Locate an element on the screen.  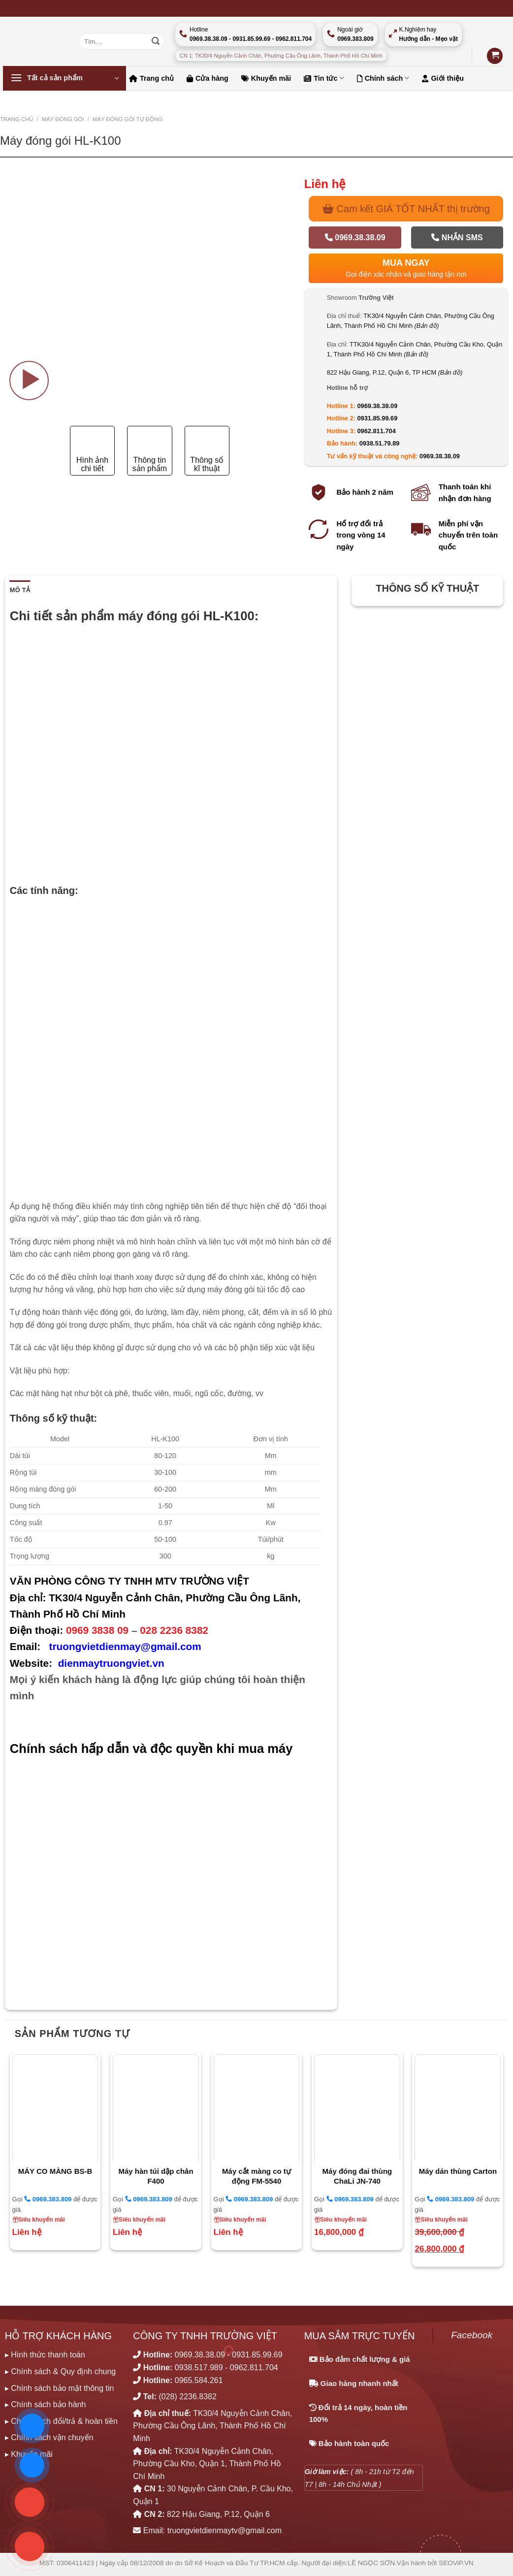
0938.51.79.89 is located at coordinates (379, 443).